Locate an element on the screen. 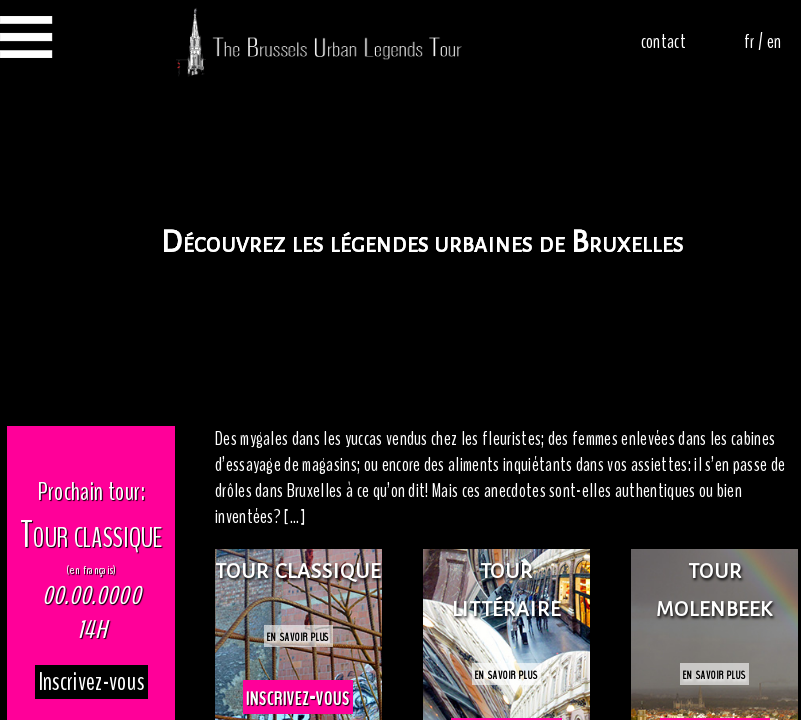 The width and height of the screenshot is (801, 720). fr is located at coordinates (749, 42).